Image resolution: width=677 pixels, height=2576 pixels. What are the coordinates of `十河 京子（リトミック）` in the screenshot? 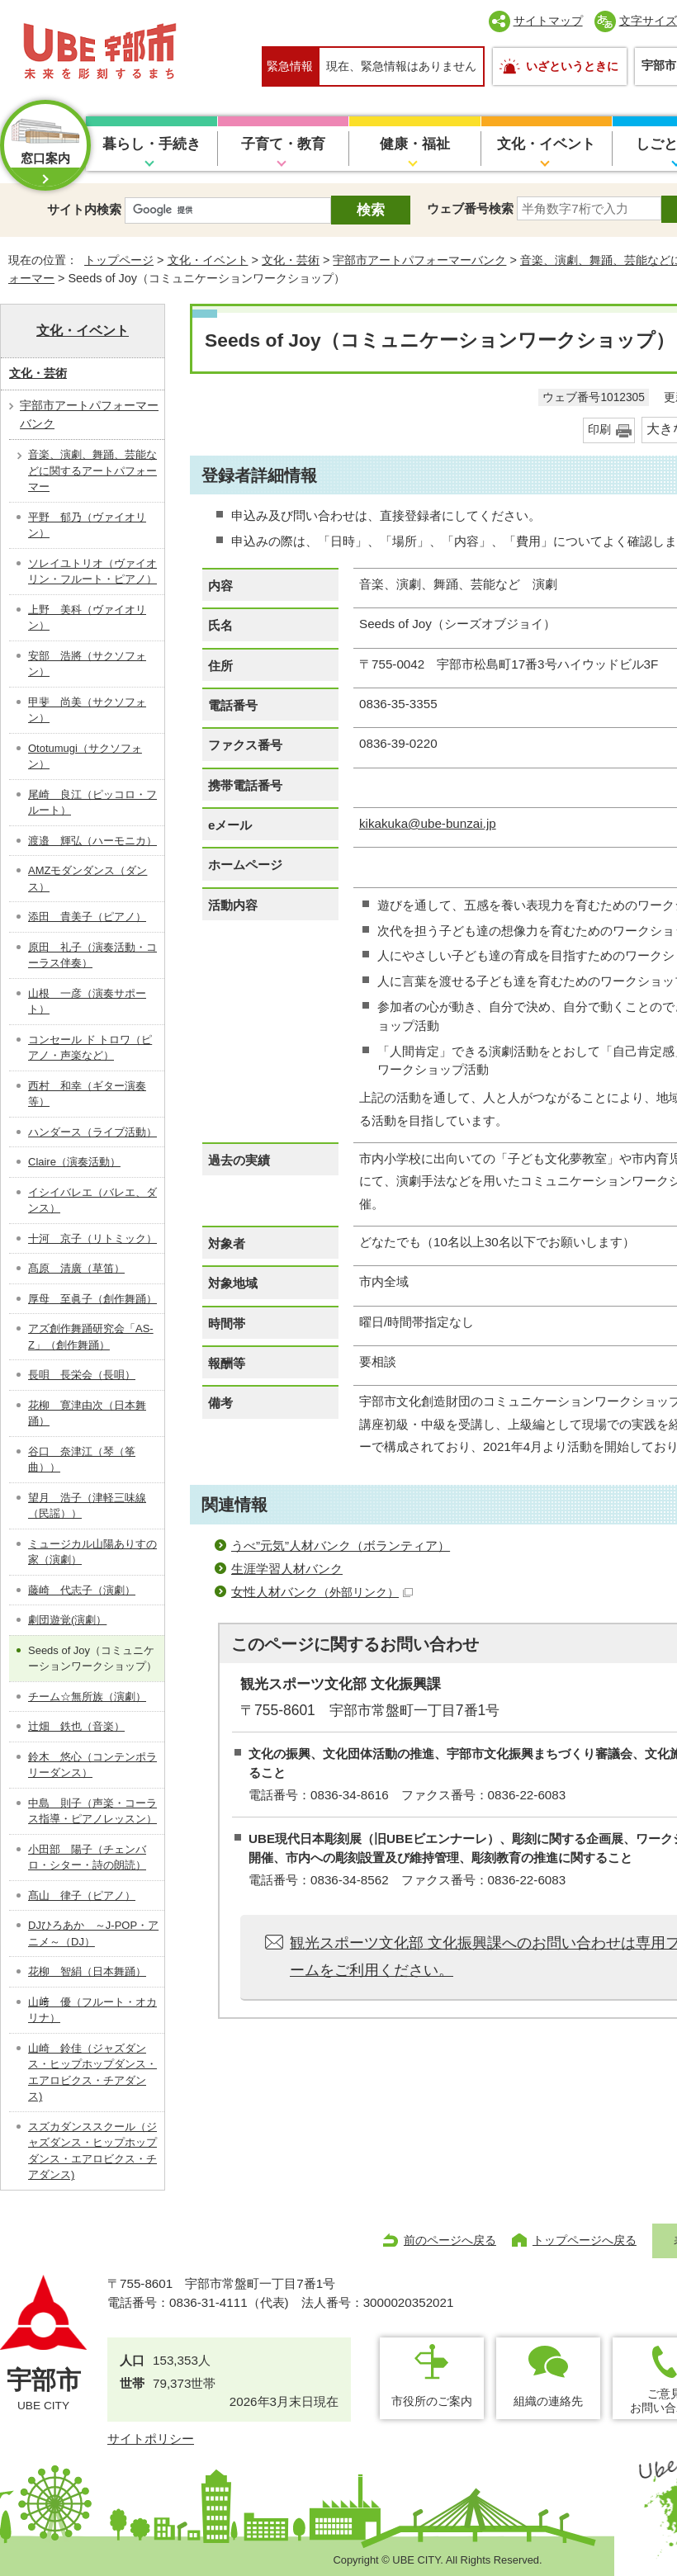 It's located at (92, 1238).